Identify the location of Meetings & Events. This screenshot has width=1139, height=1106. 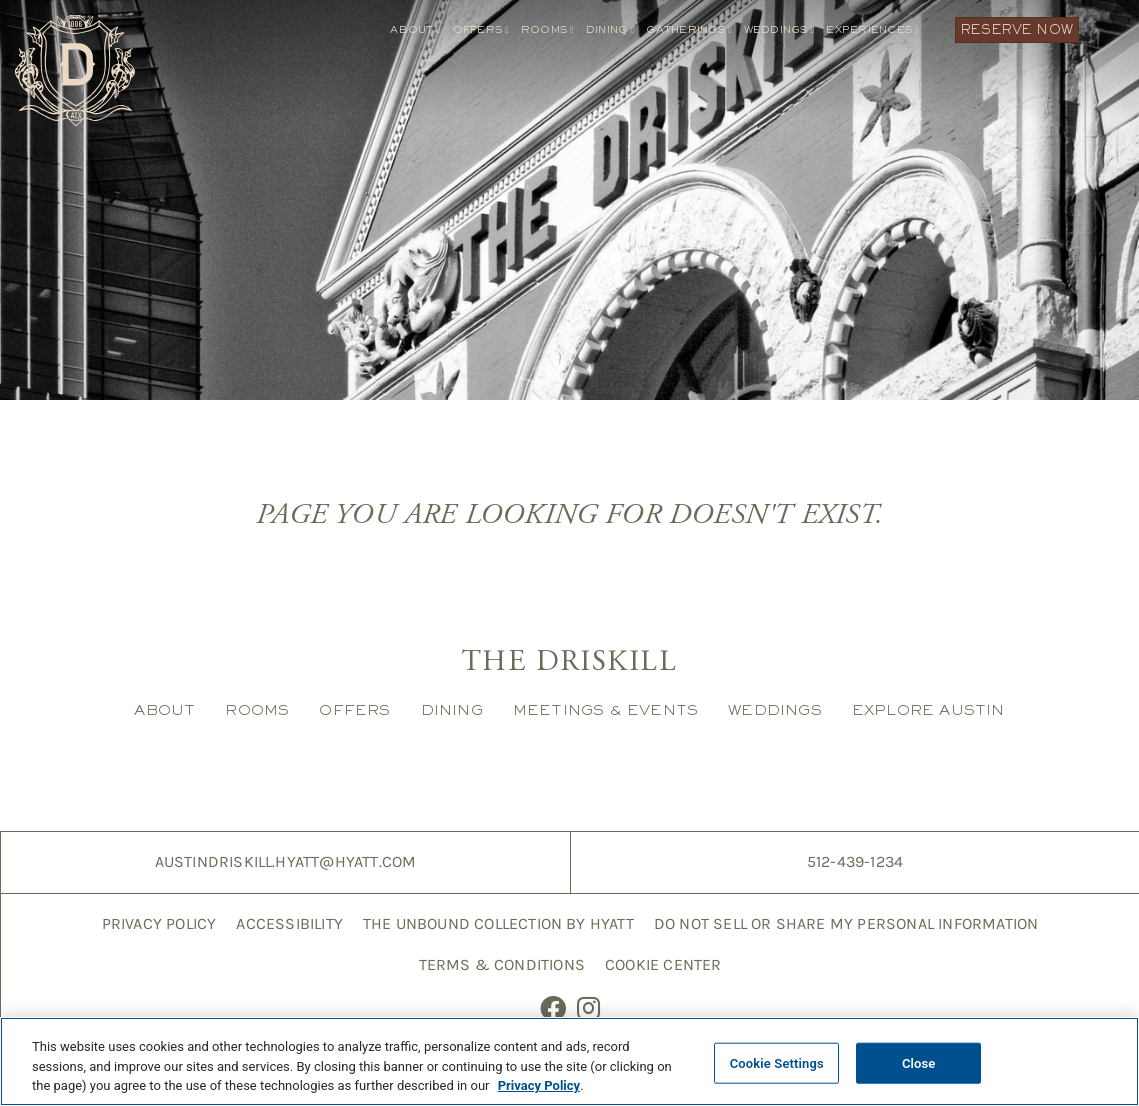
(605, 709).